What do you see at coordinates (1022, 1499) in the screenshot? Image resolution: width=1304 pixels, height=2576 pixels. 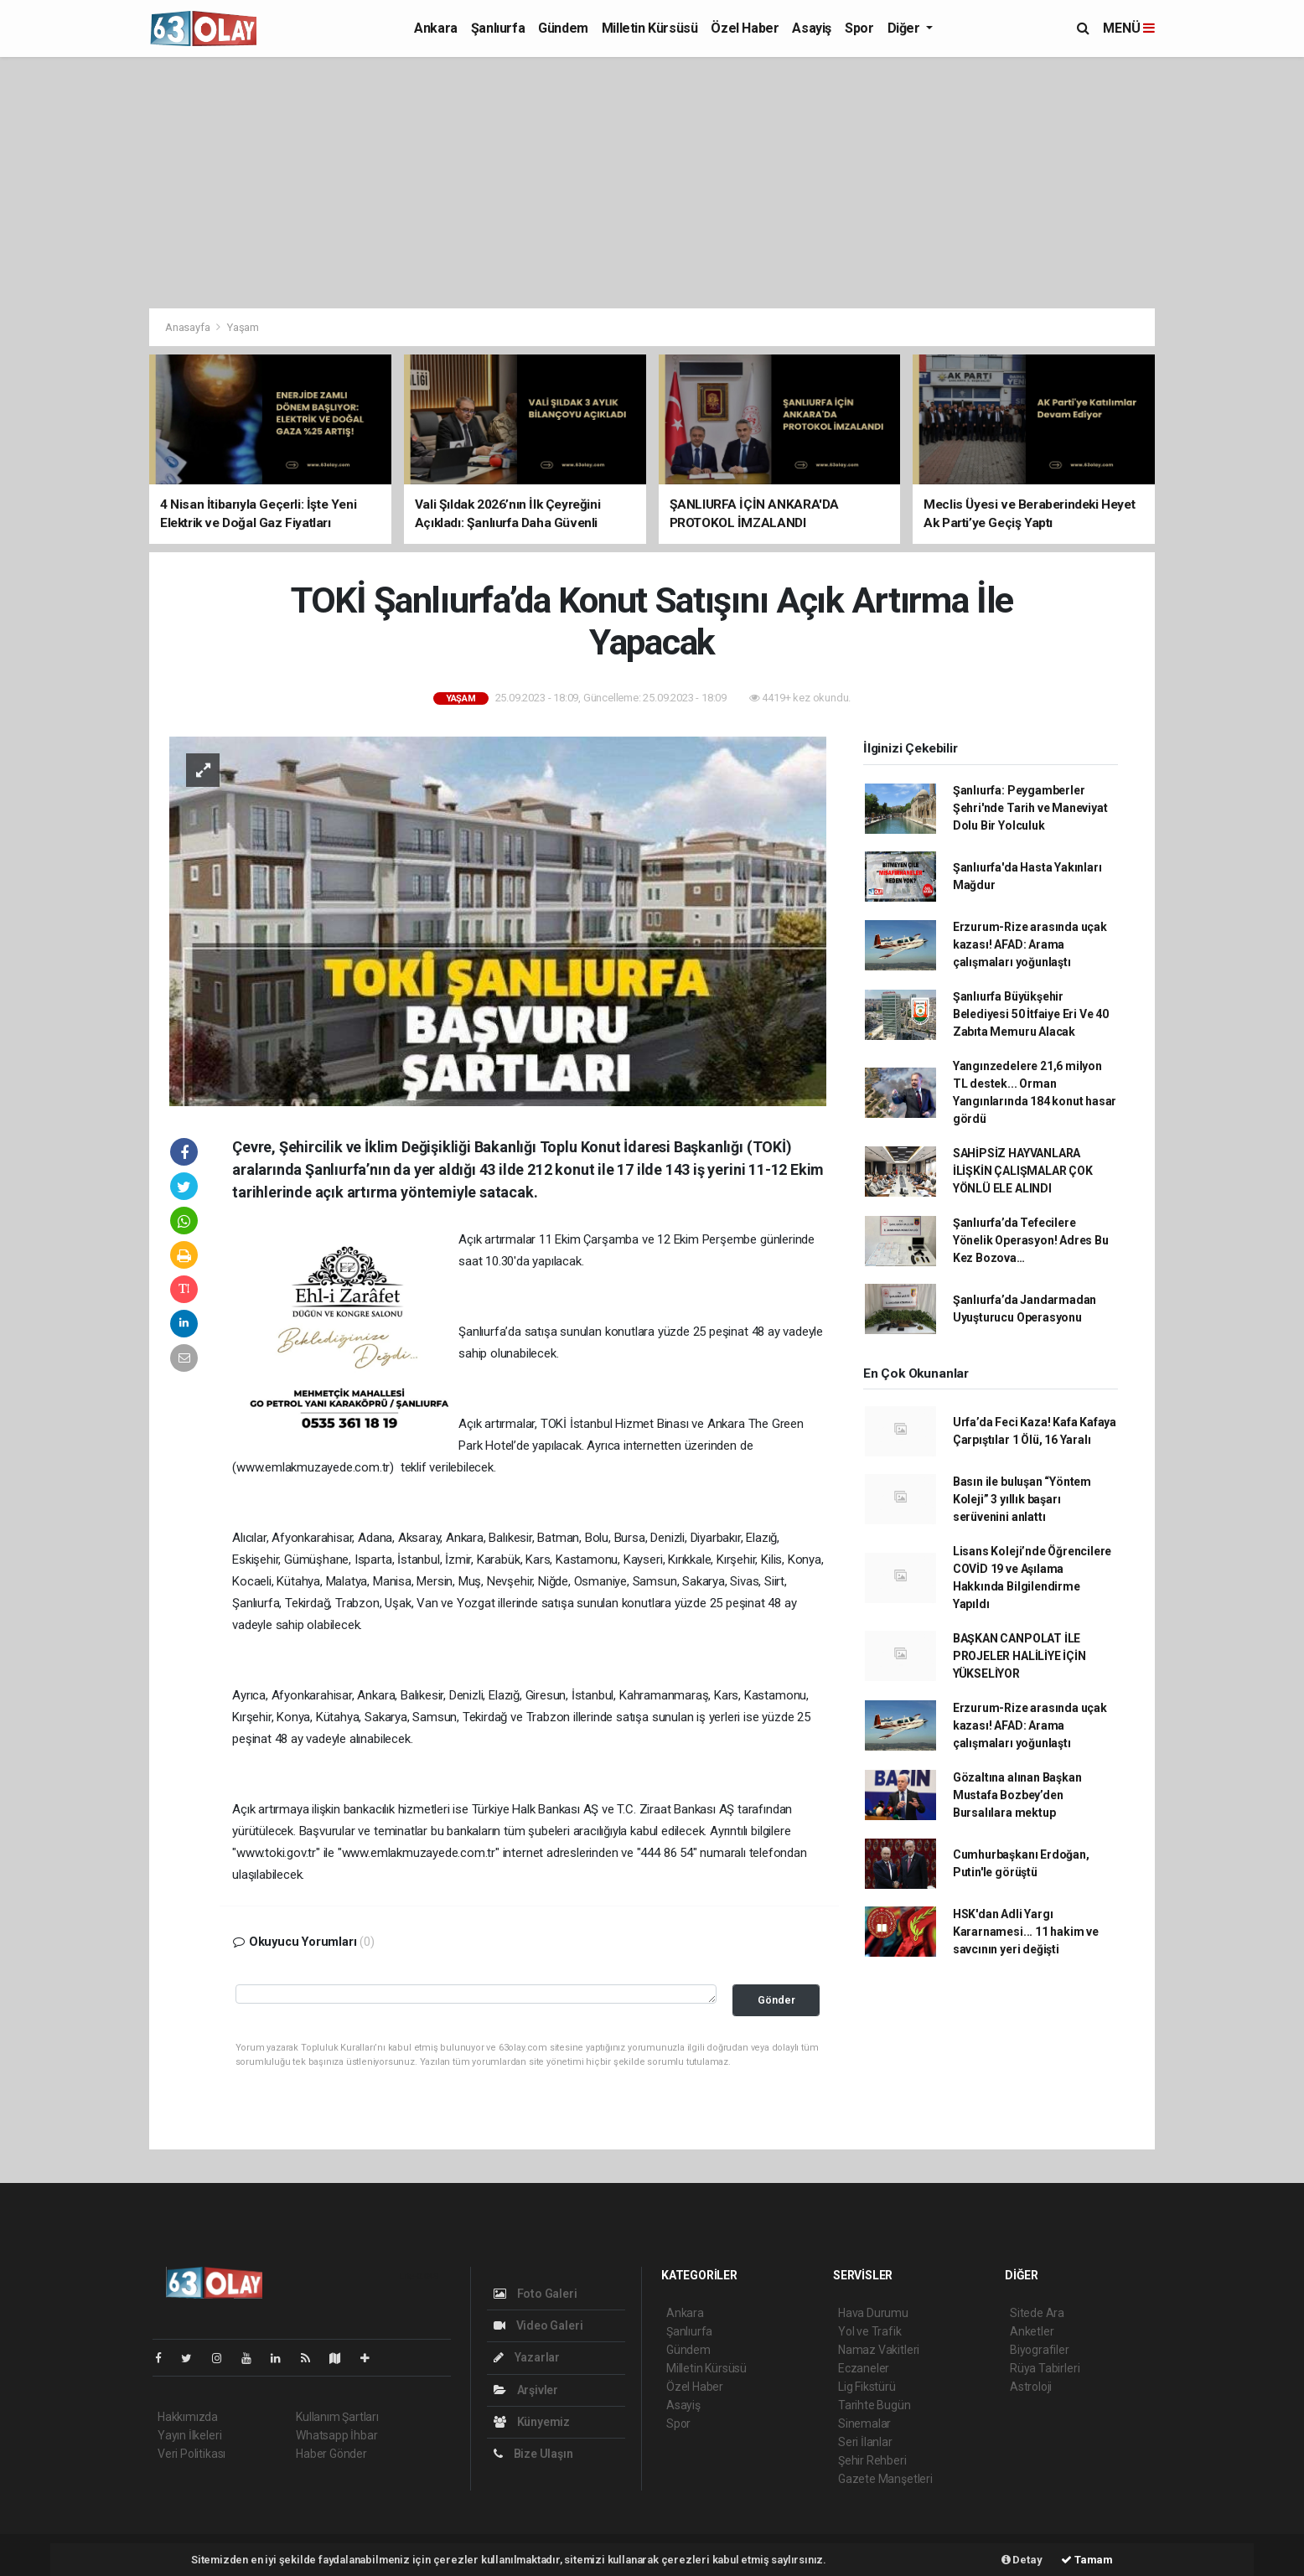 I see `Basın ile buluşan “Yöntem Koleji” 3 yıllık başarı serüvenini anlattı` at bounding box center [1022, 1499].